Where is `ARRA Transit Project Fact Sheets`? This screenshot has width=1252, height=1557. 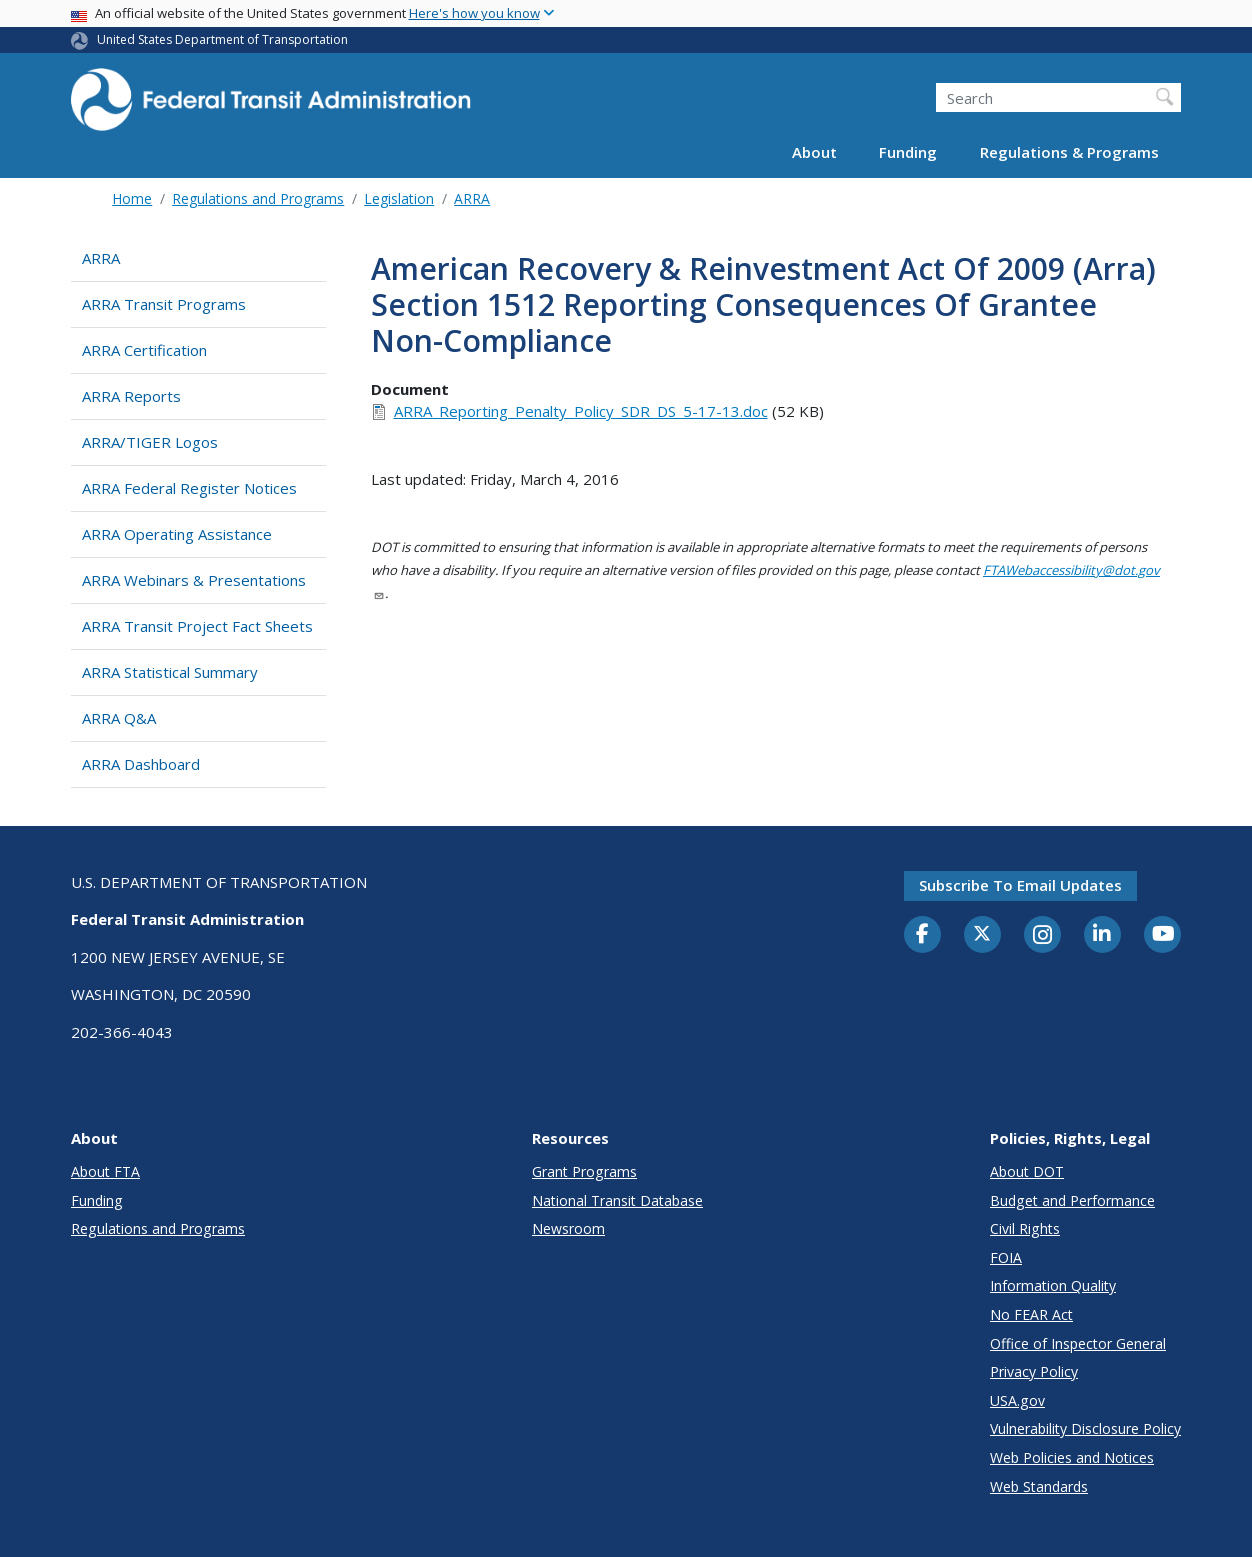
ARRA Transit Project Fact Sheets is located at coordinates (197, 626).